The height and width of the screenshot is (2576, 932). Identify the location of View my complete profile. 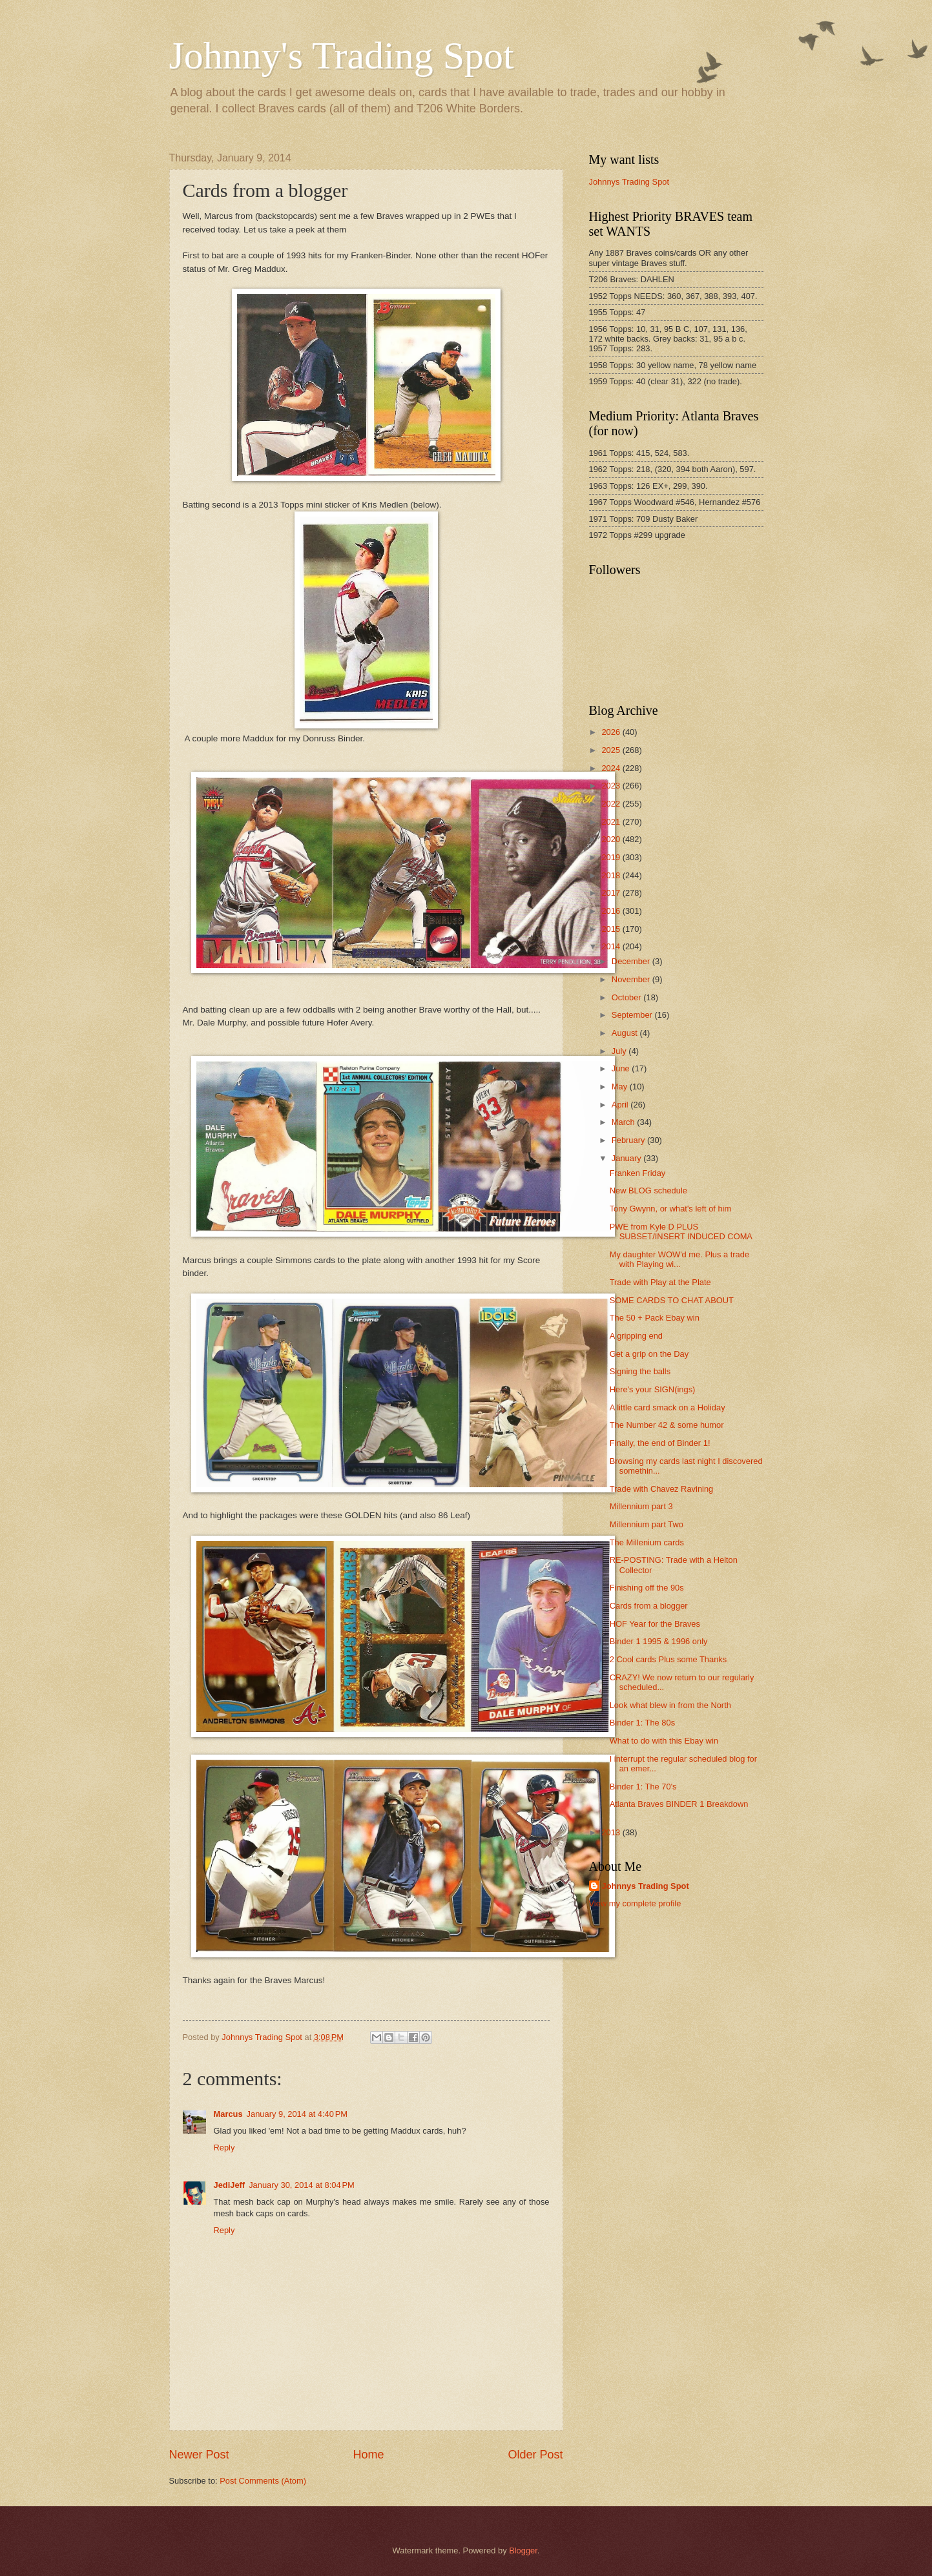
(635, 1903).